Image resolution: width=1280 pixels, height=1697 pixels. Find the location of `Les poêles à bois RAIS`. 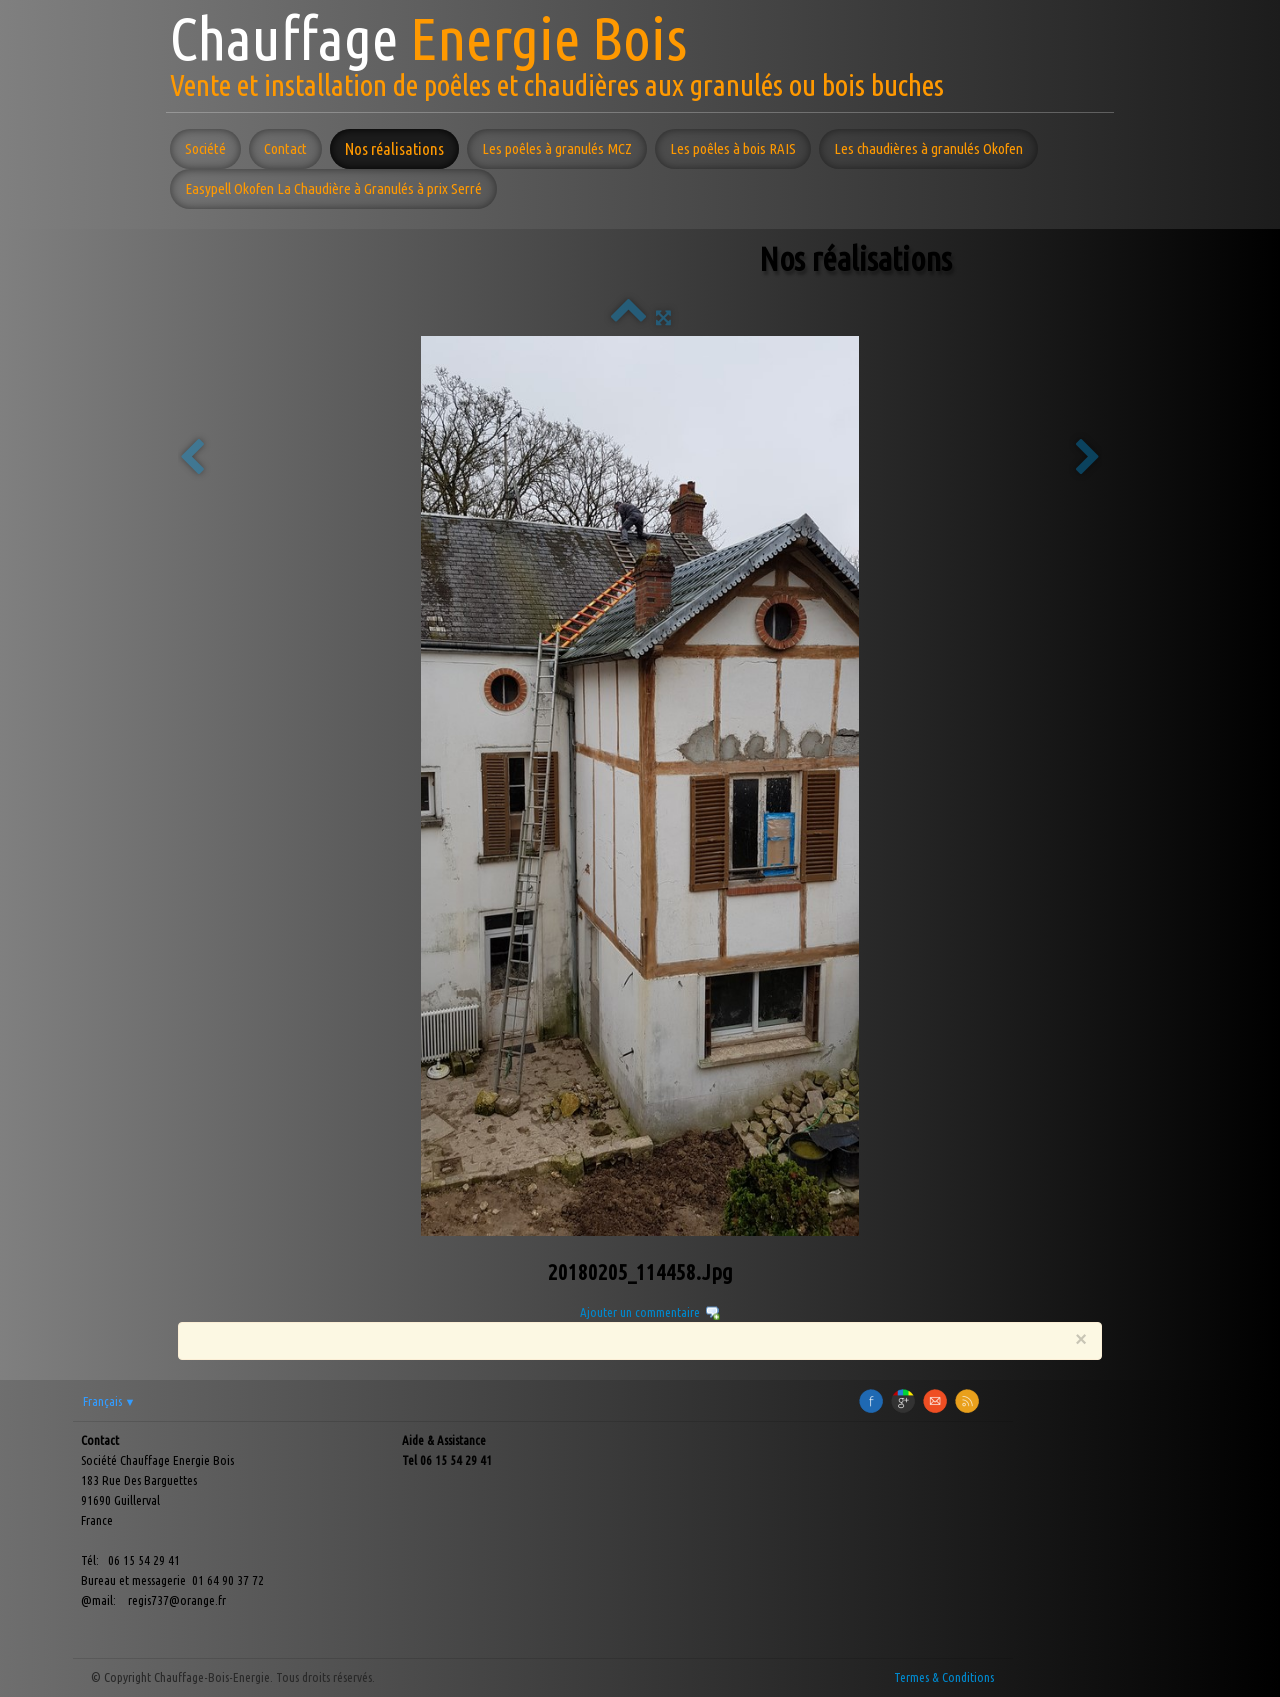

Les poêles à bois RAIS is located at coordinates (733, 148).